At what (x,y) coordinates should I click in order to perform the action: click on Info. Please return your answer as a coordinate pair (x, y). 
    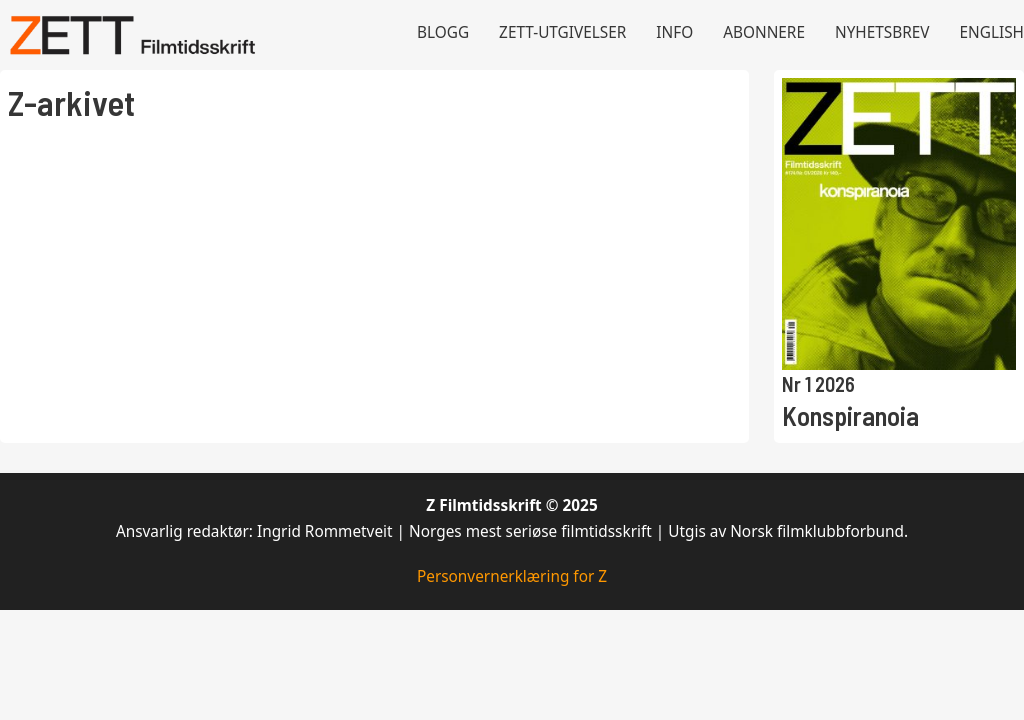
    Looking at the image, I should click on (674, 32).